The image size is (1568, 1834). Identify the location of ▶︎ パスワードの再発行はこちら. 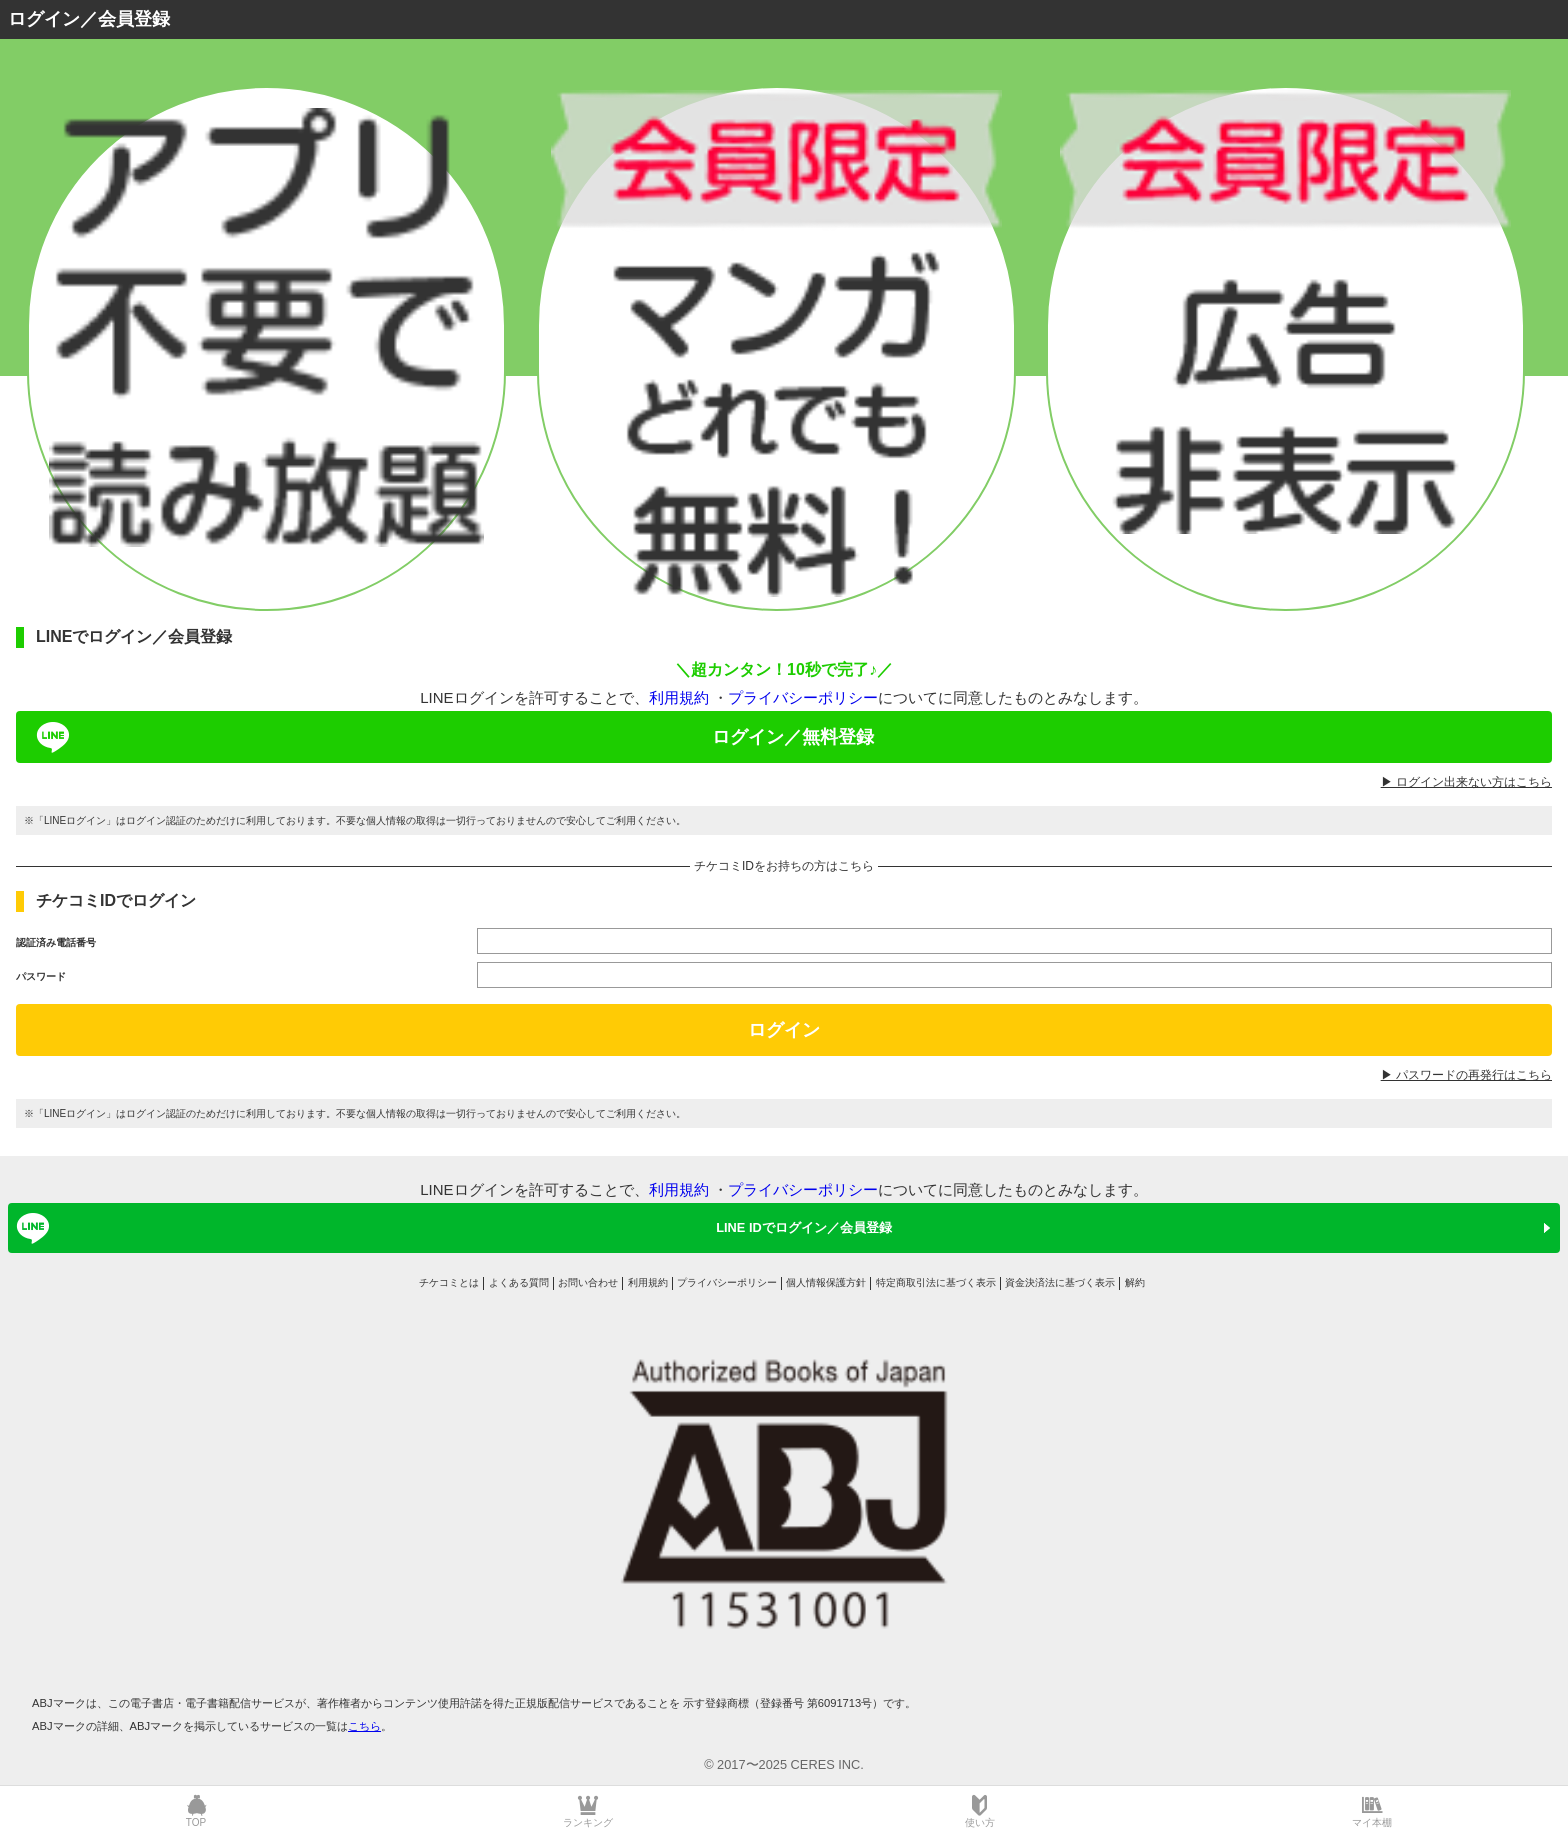
(1466, 1075).